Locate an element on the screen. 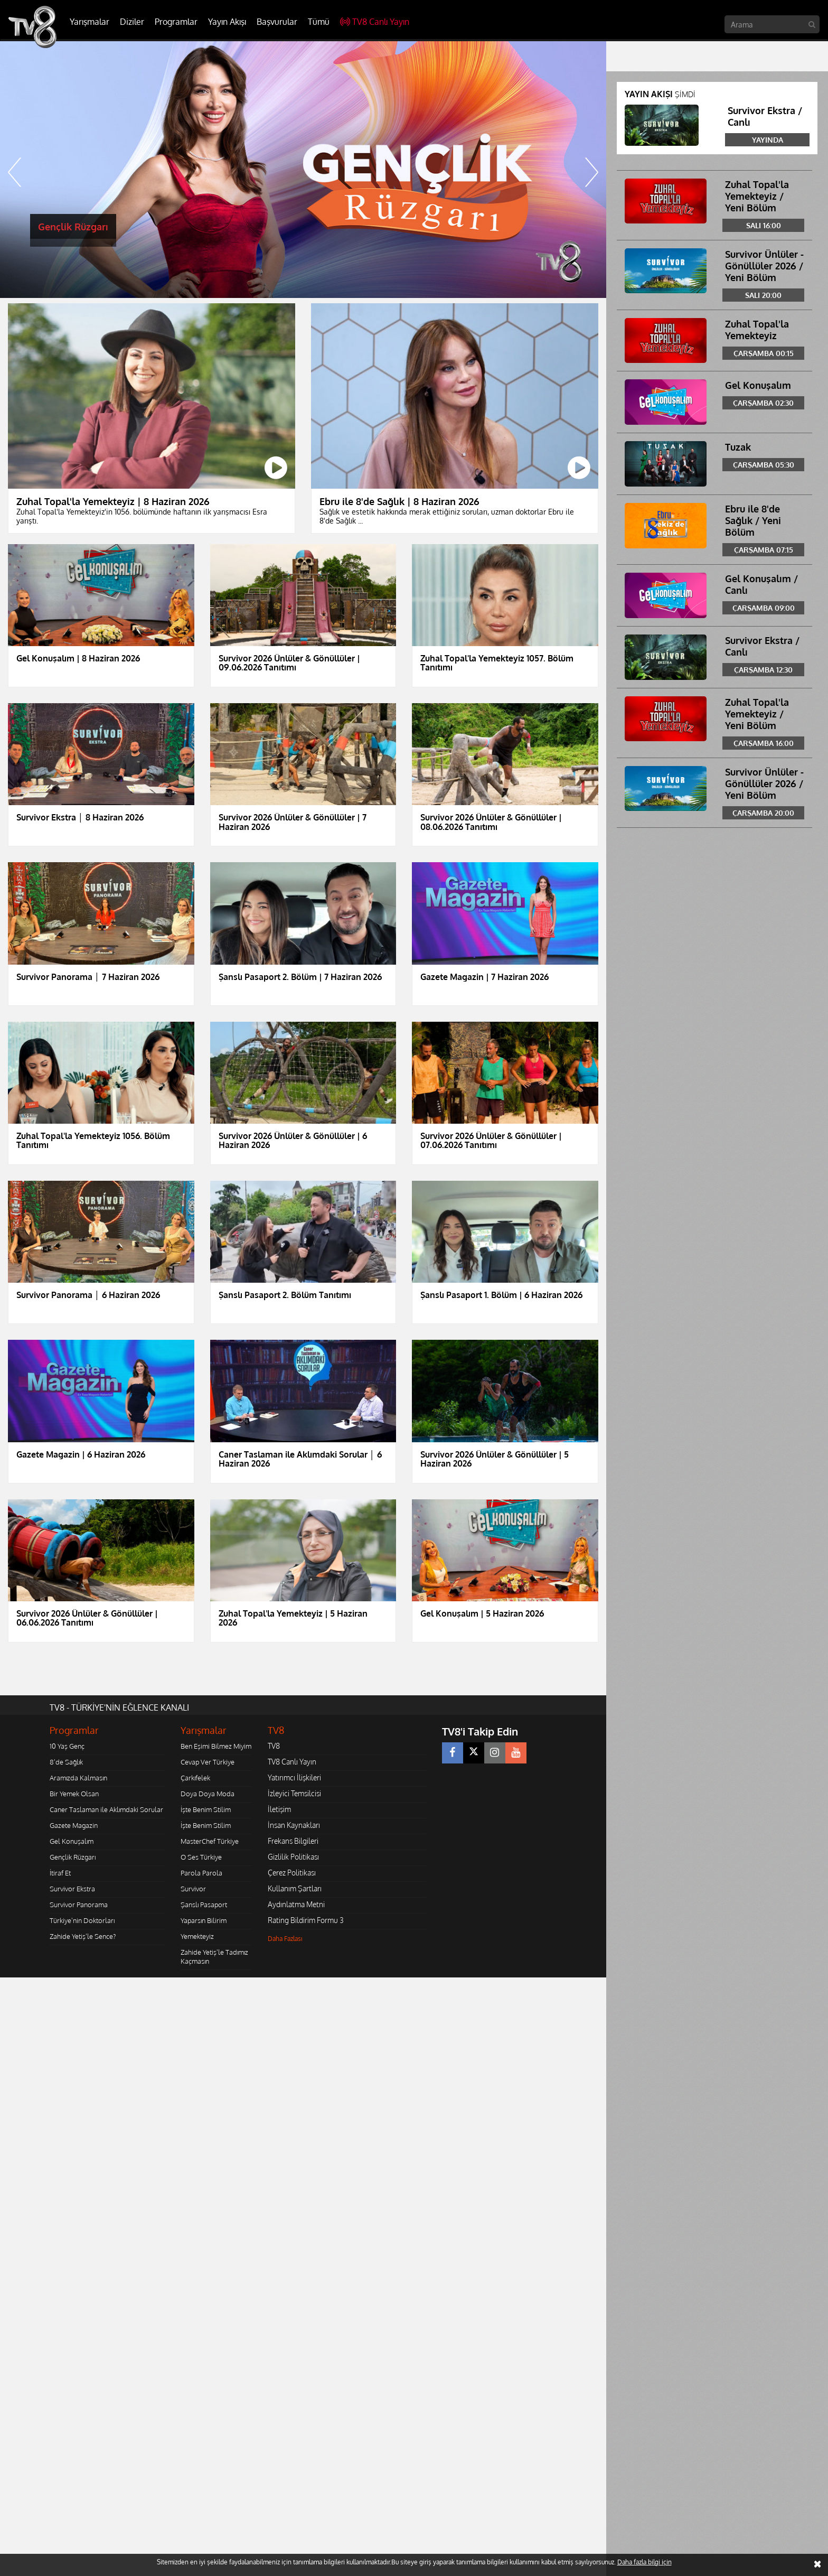 This screenshot has width=828, height=2576. Çarkıfelek is located at coordinates (195, 1778).